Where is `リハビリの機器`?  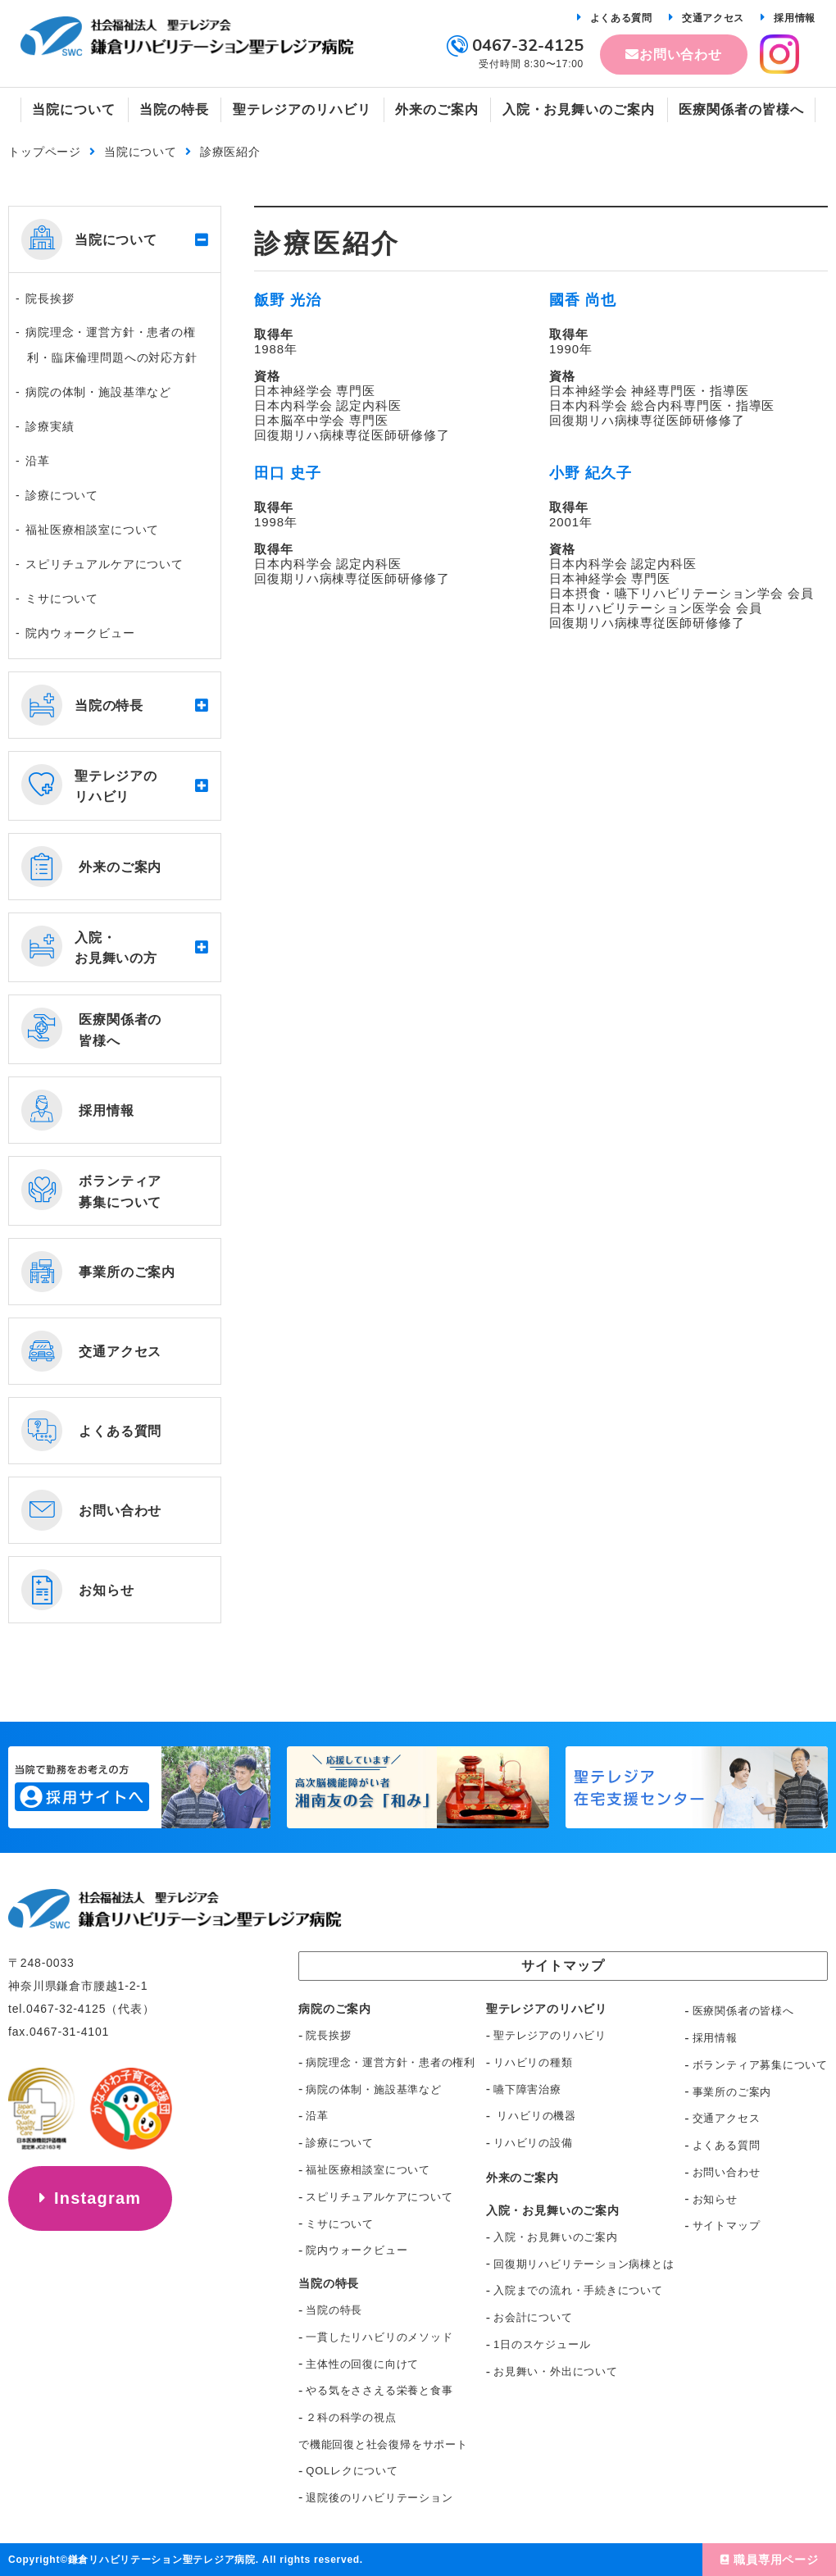
リハビリの機器 is located at coordinates (534, 2115).